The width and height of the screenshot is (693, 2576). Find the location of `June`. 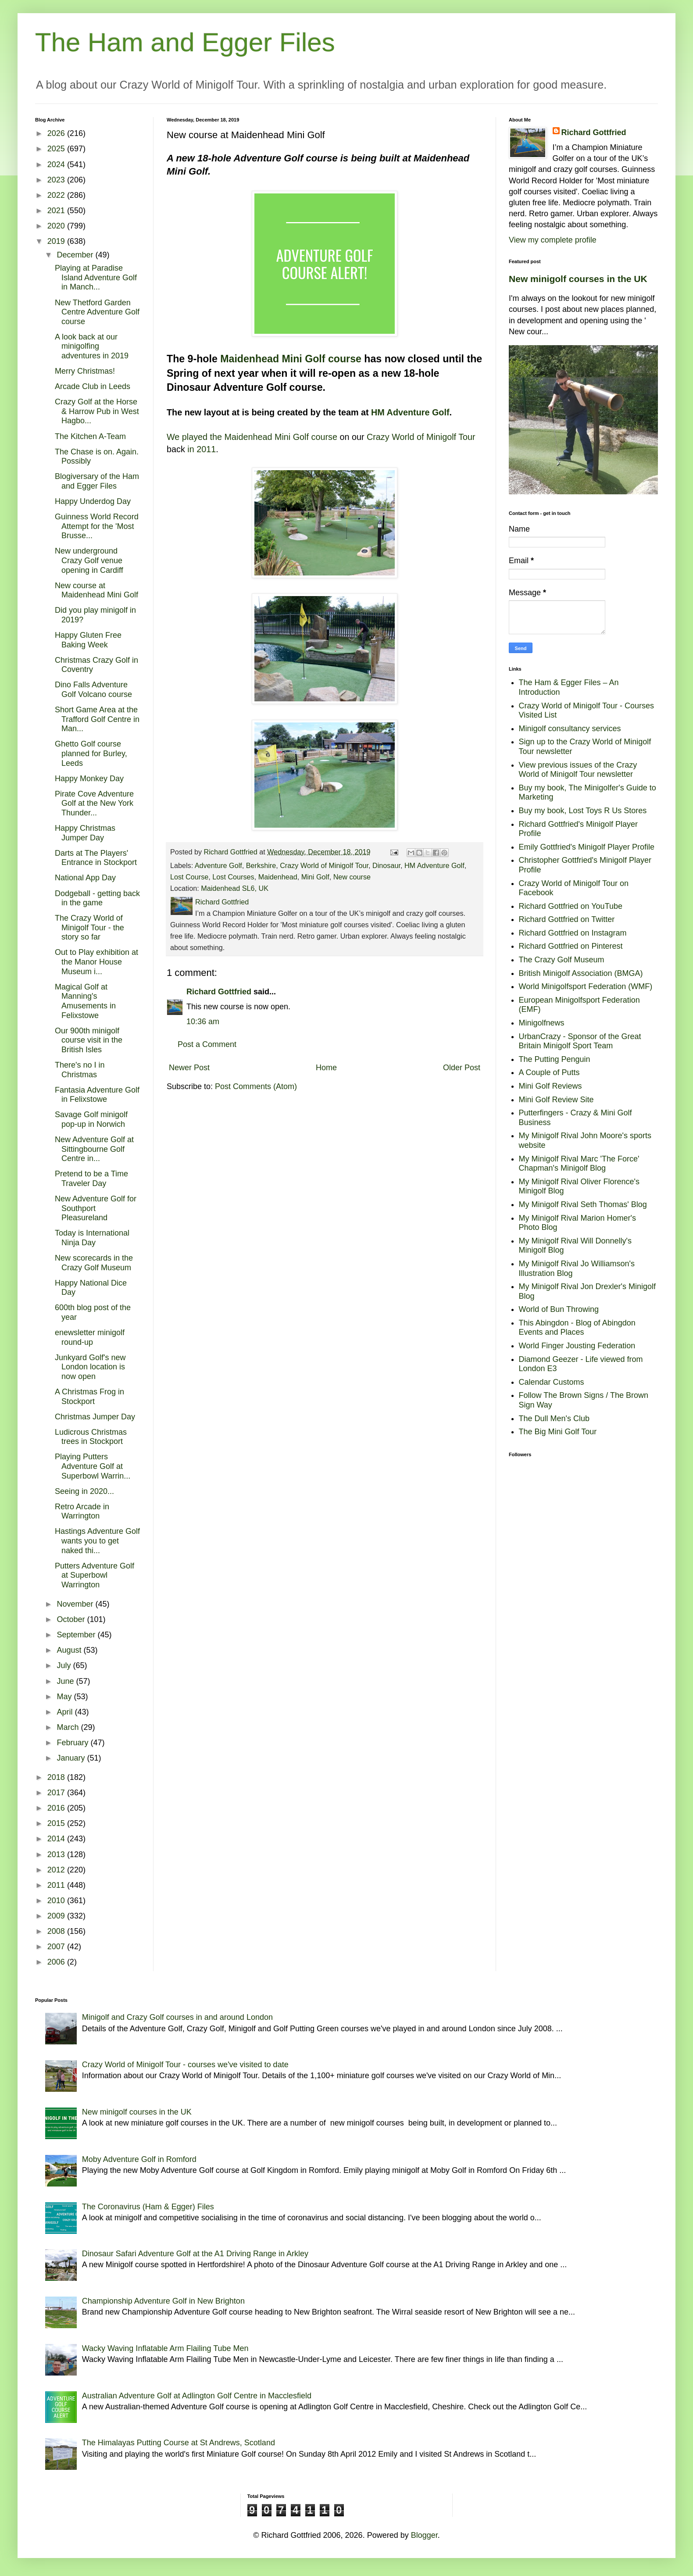

June is located at coordinates (66, 1681).